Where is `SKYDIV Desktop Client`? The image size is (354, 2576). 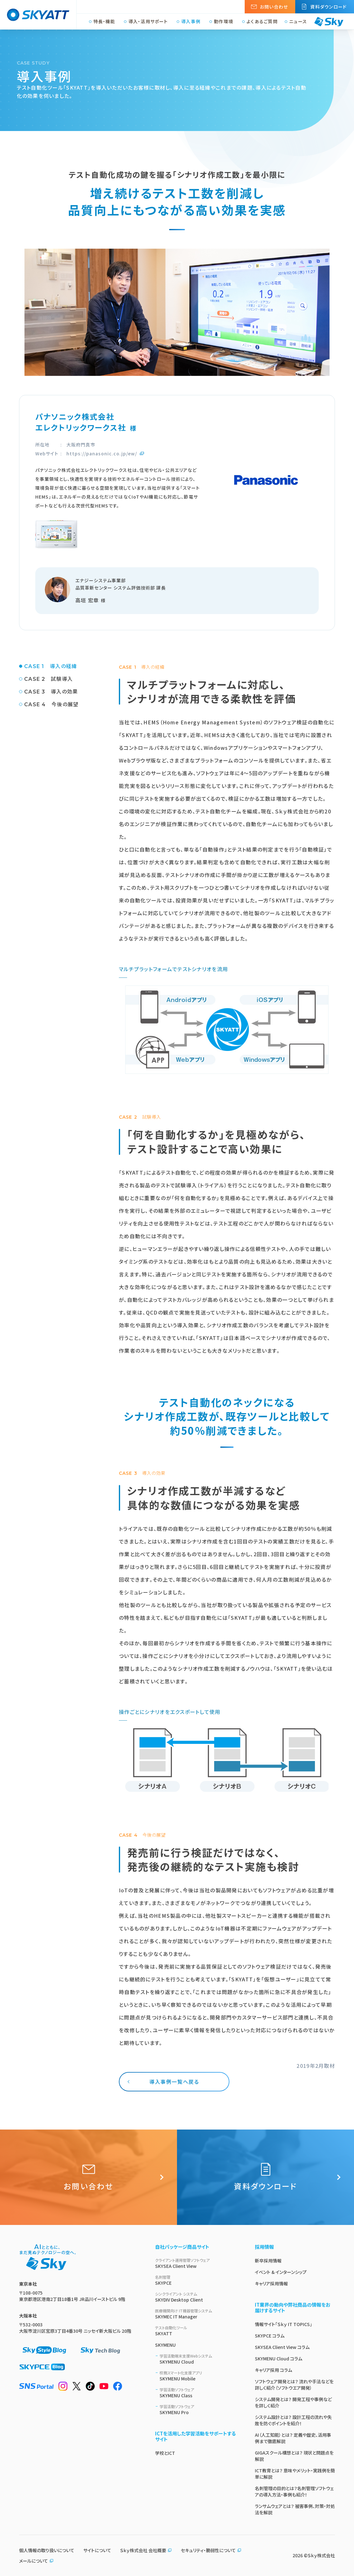 SKYDIV Desktop Client is located at coordinates (197, 2297).